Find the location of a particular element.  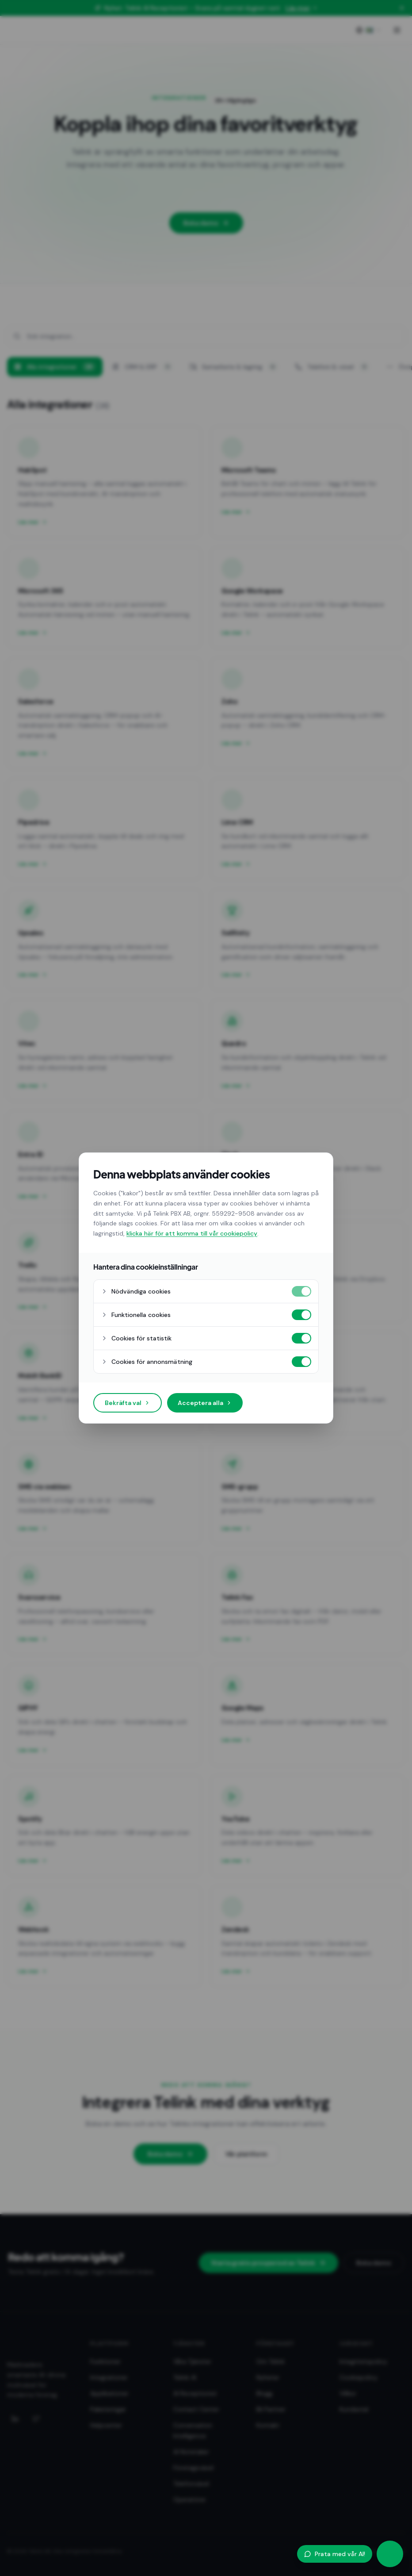

[Funktionella cookies på] is located at coordinates (301, 1314).